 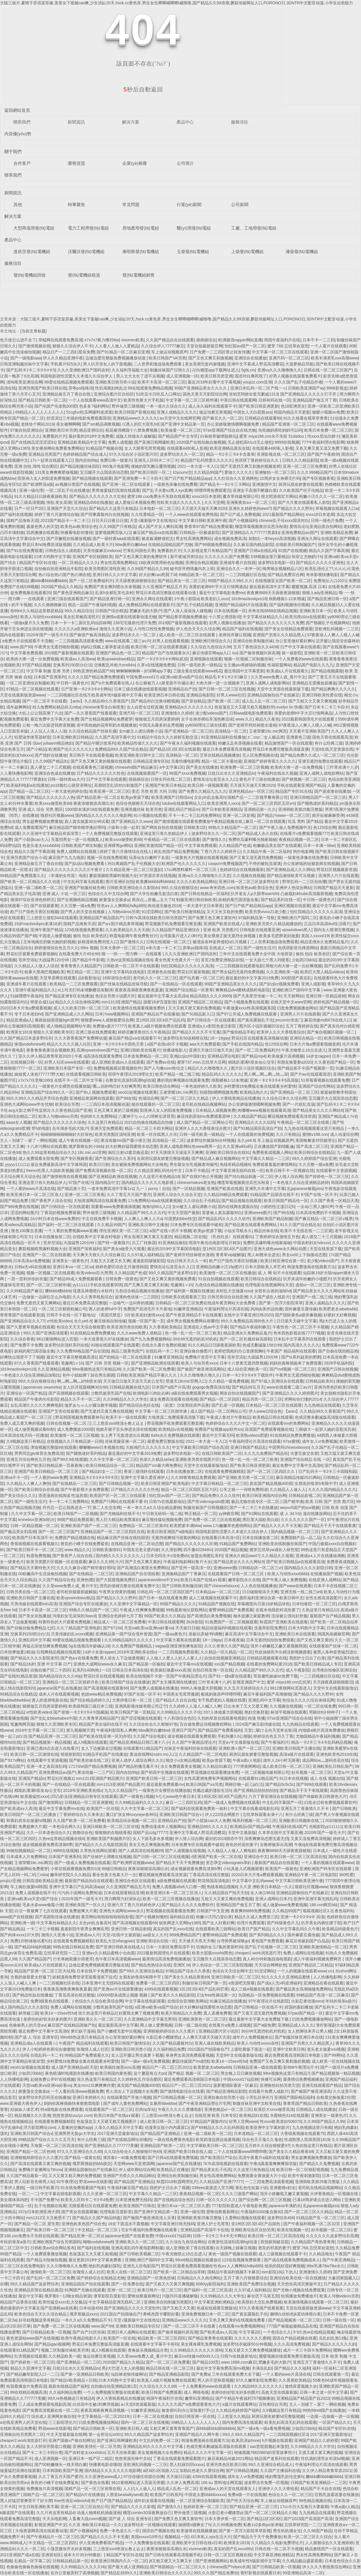 I want to click on 亚洲视频在线观看, so click(x=206, y=659).